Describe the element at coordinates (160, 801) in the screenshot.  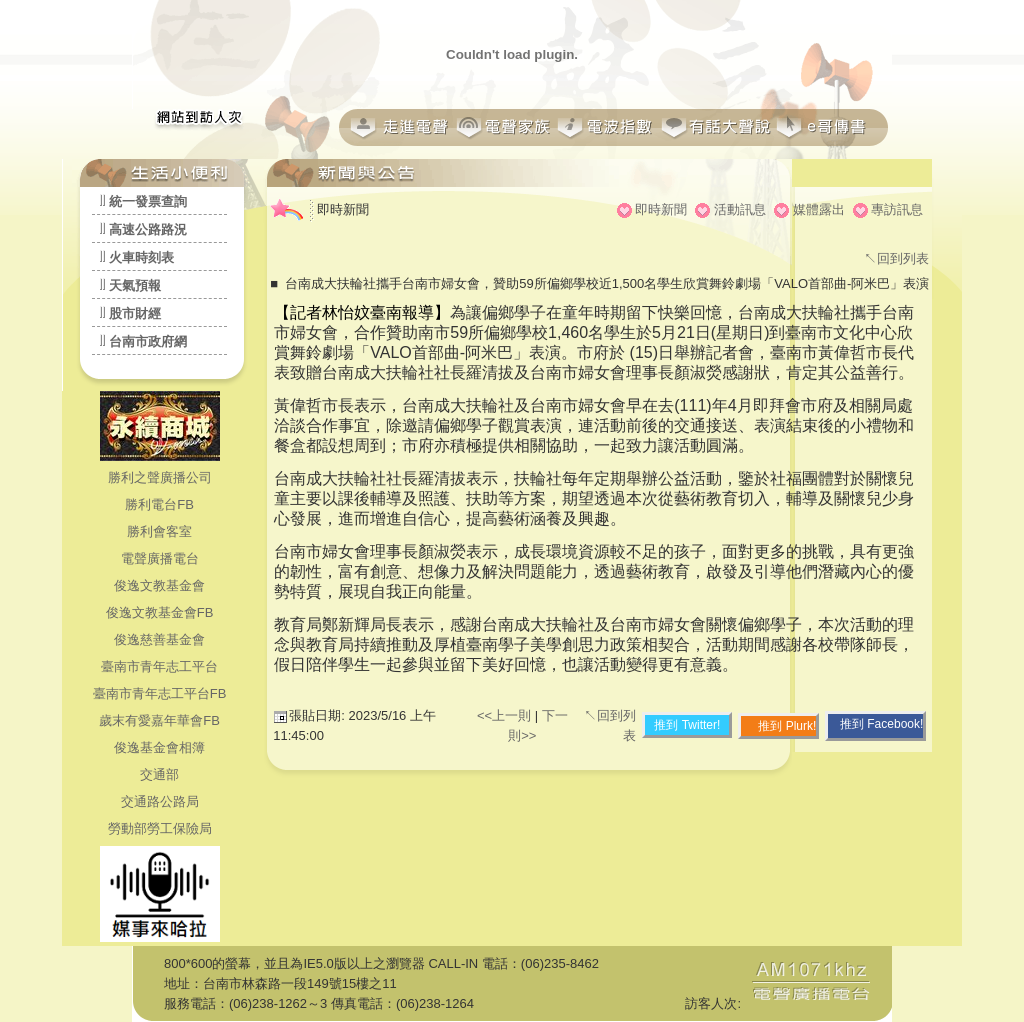
I see `交通路公路局` at that location.